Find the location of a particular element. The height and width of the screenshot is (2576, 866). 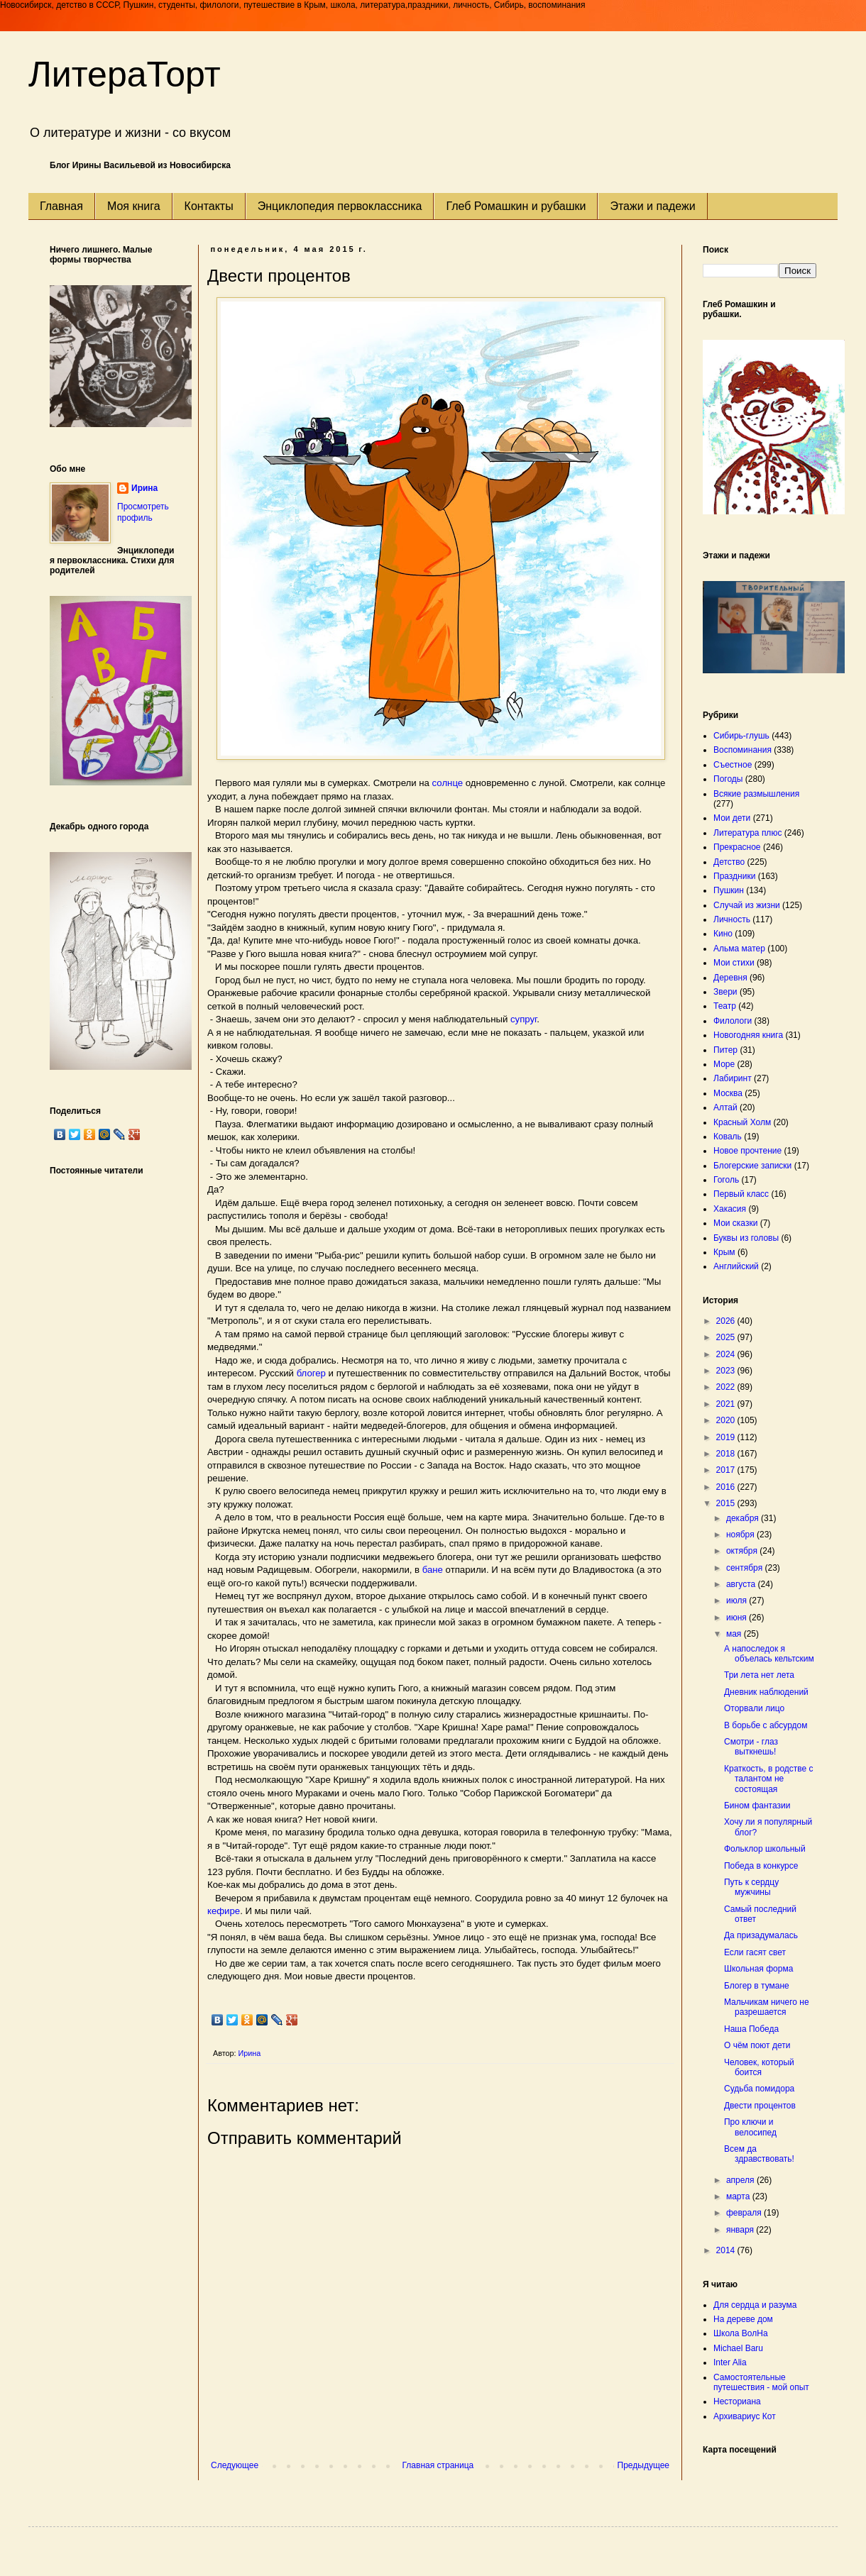

Мои сказки is located at coordinates (735, 1223).